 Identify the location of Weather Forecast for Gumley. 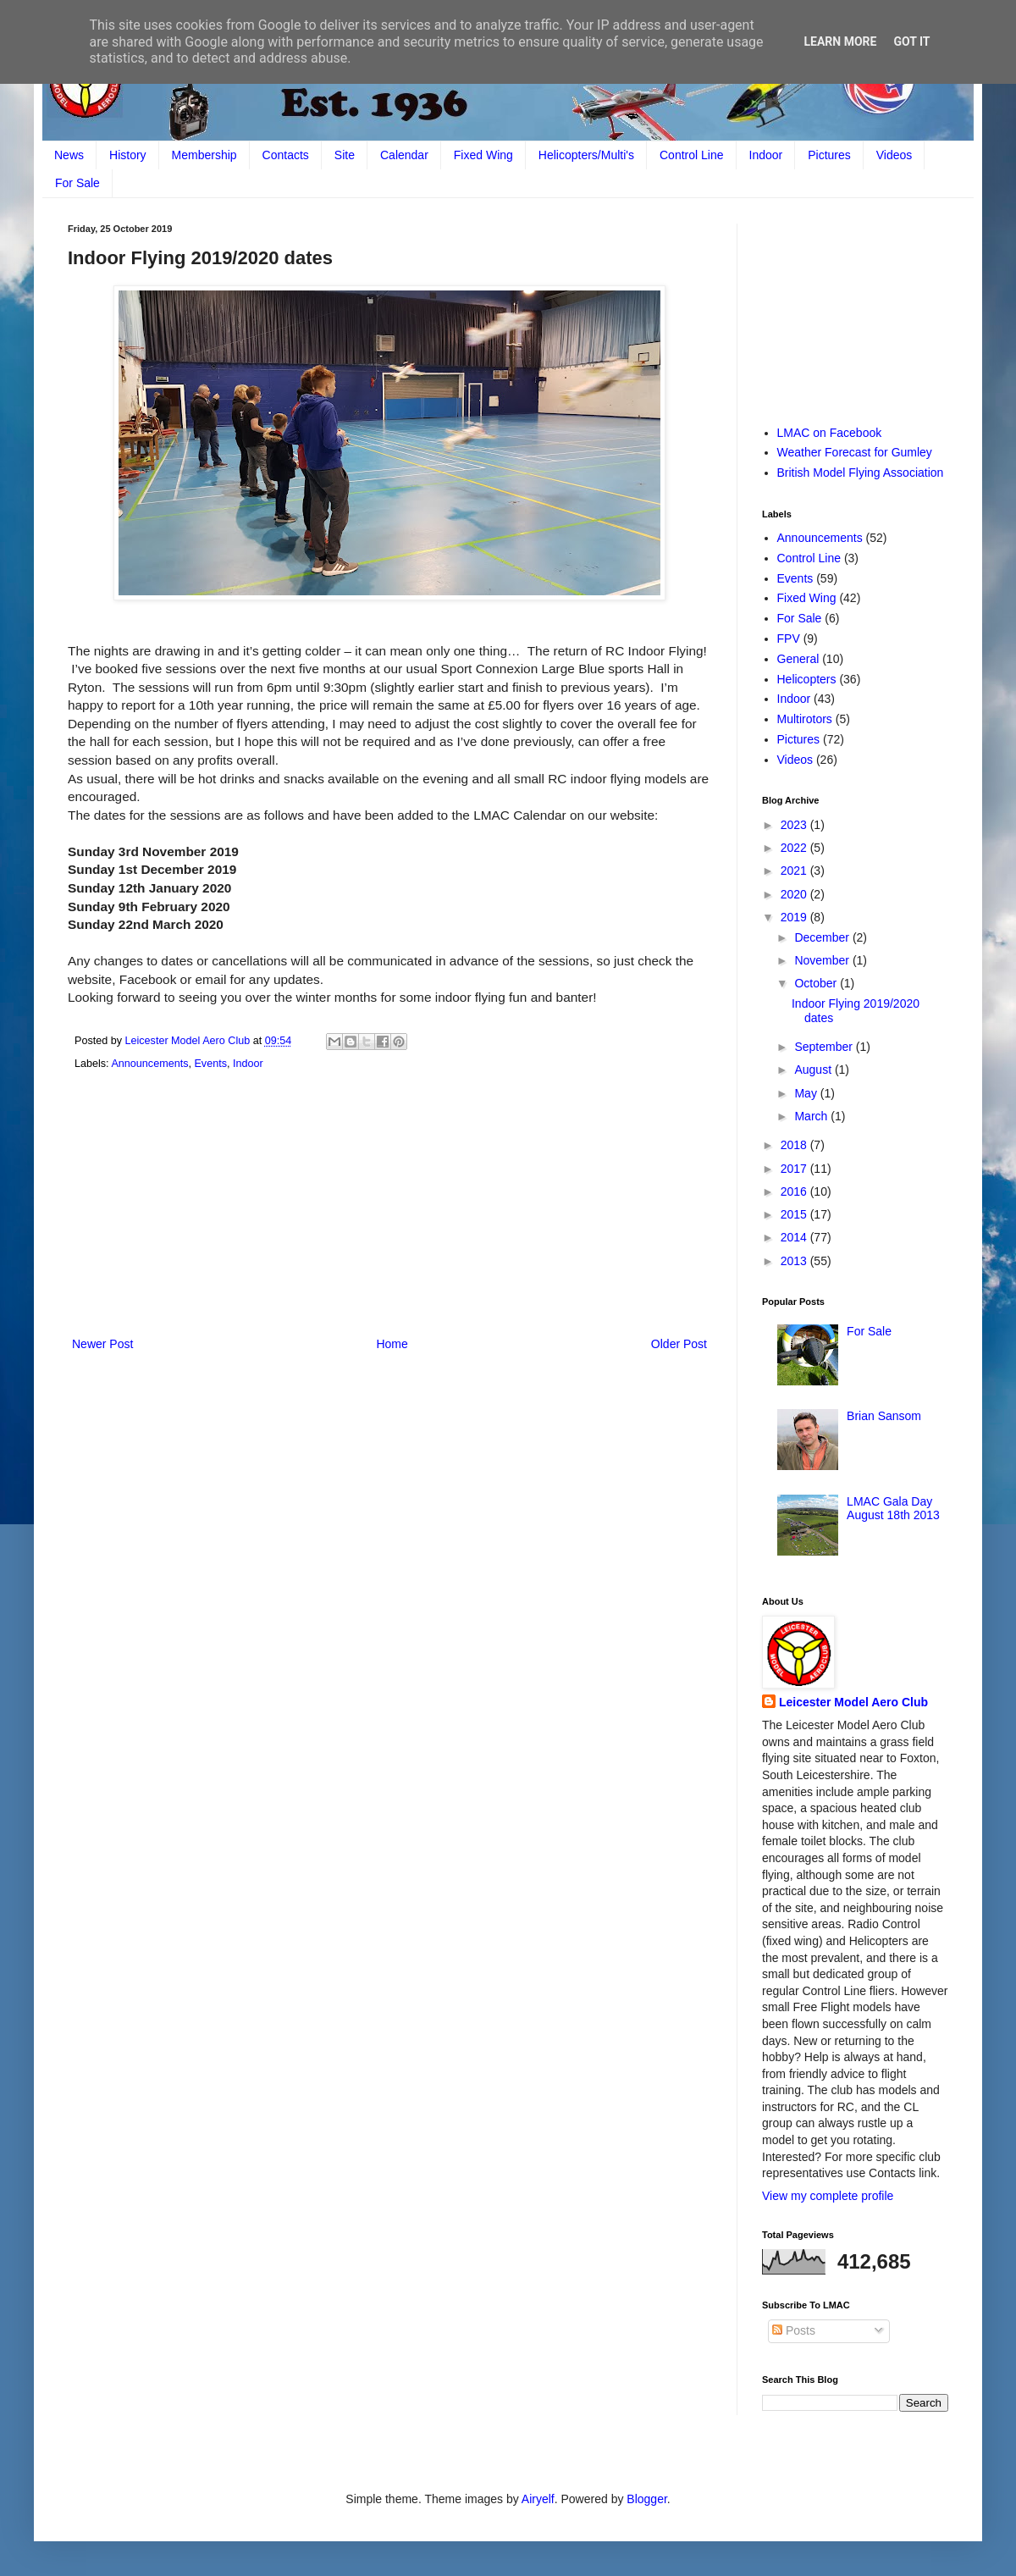
(854, 452).